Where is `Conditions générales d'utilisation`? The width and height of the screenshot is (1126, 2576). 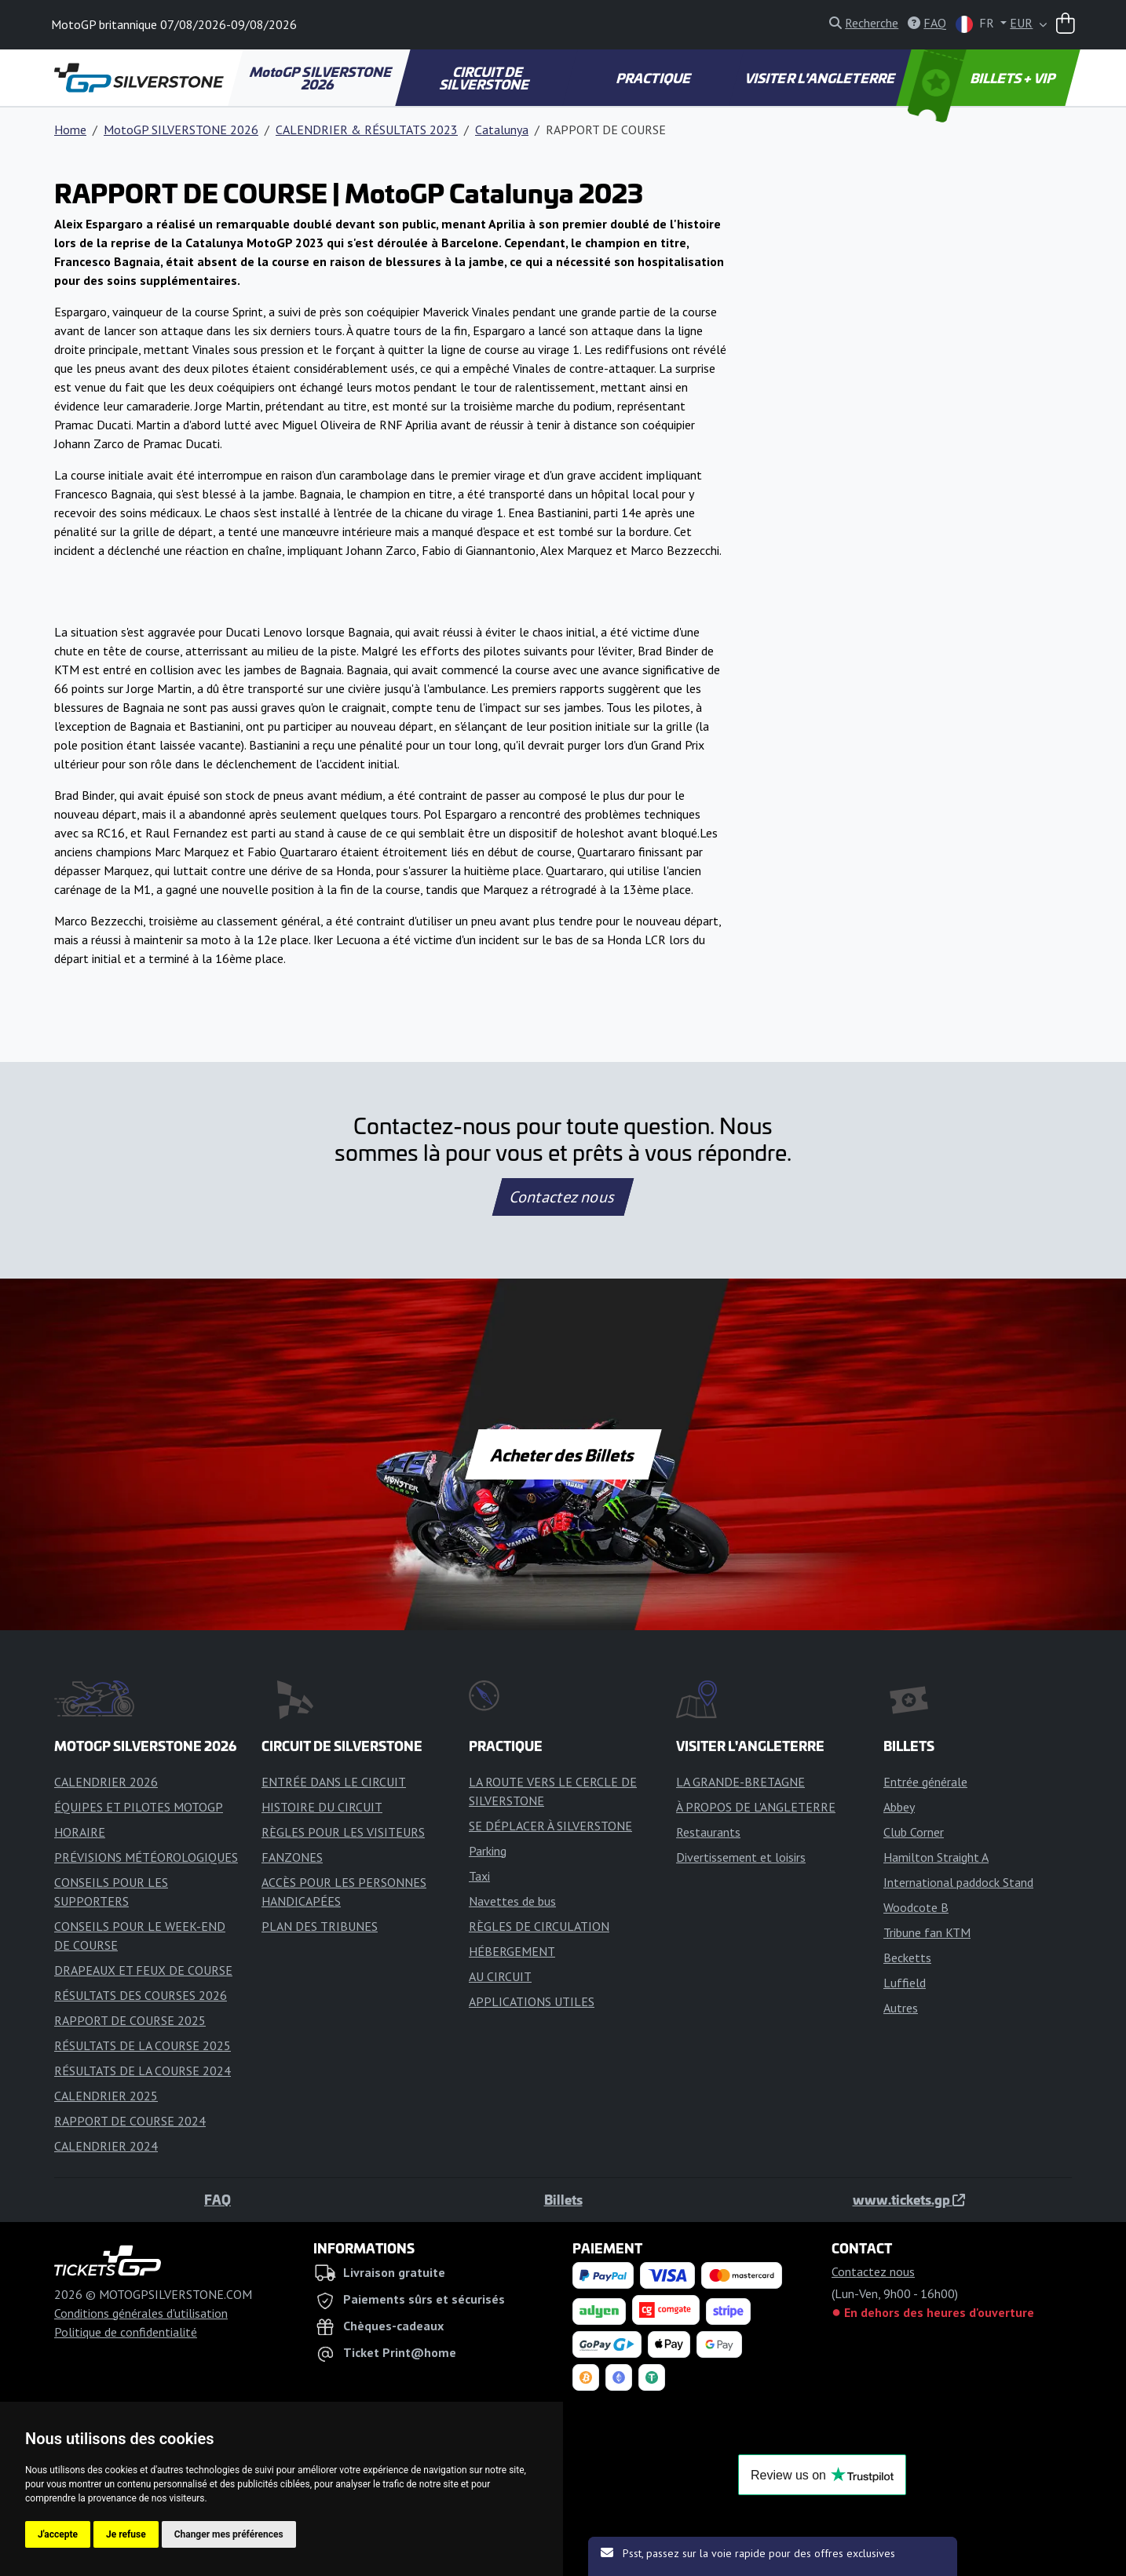
Conditions générales d'utilisation is located at coordinates (141, 2313).